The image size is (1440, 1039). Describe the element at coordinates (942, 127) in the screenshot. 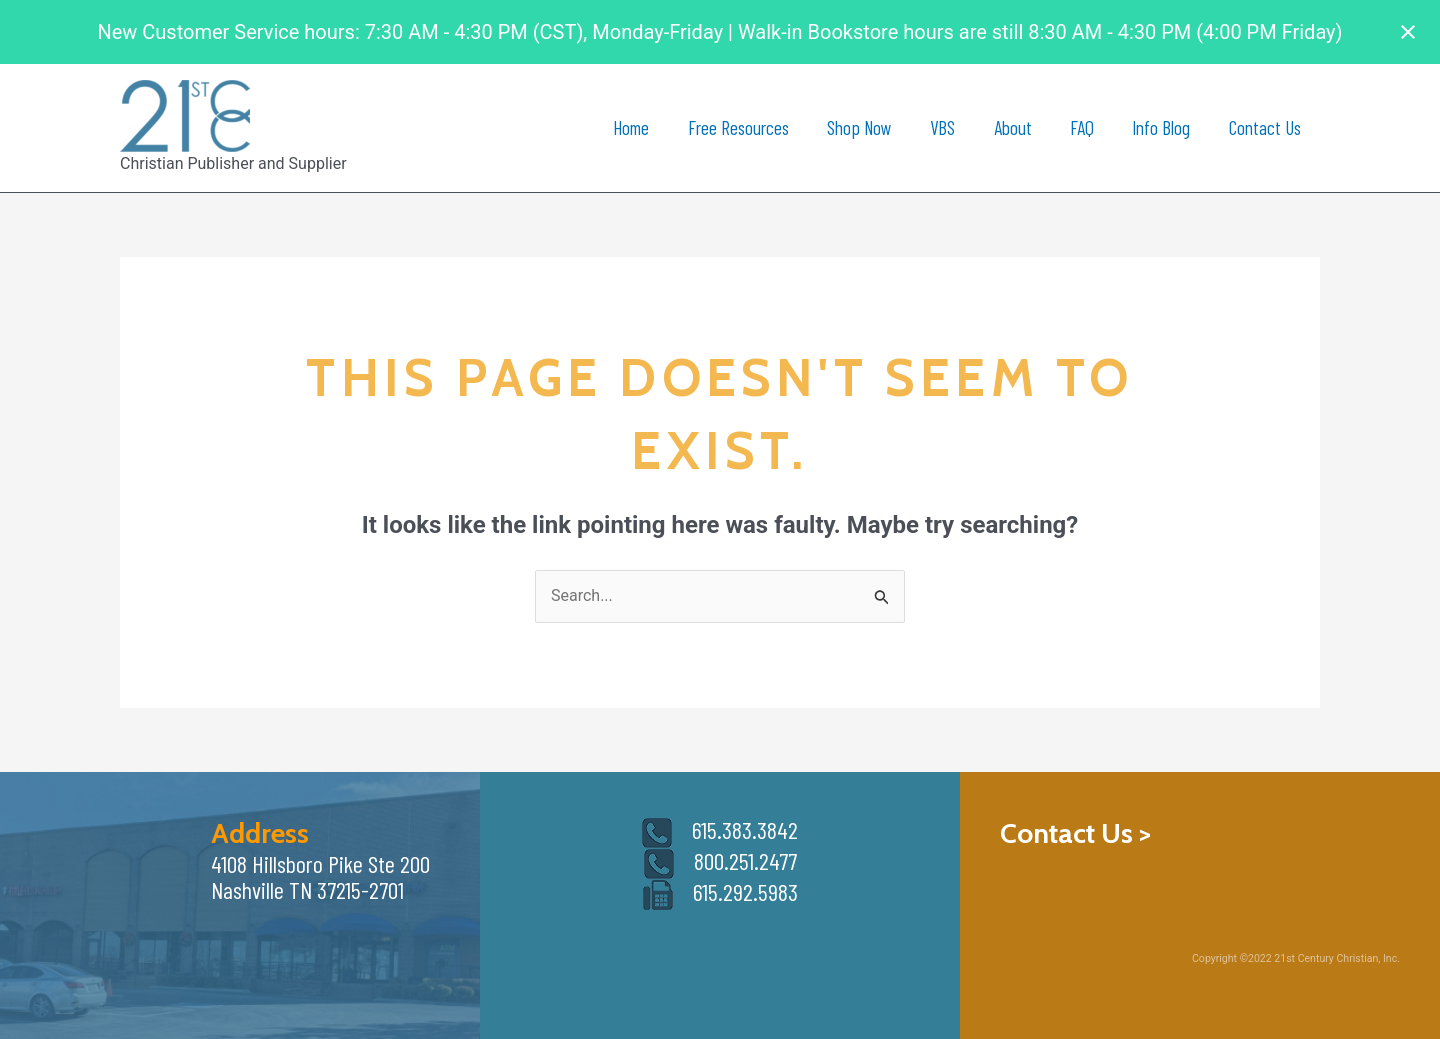

I see `VBS` at that location.